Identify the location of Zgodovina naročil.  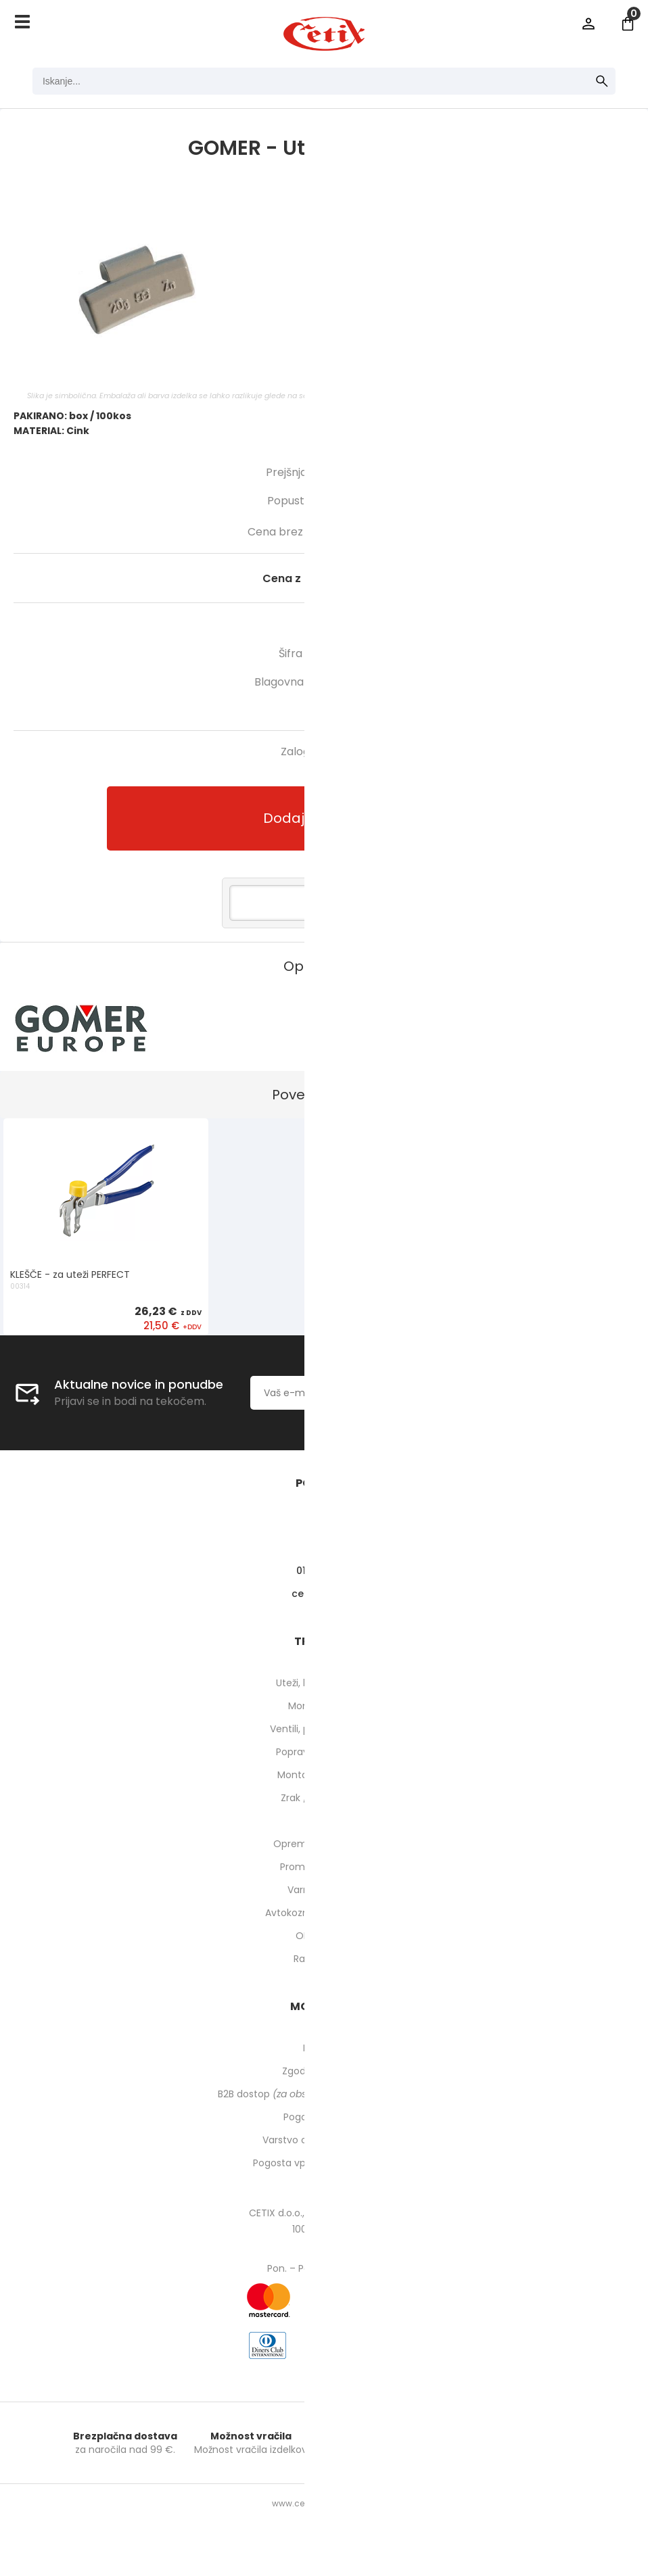
(324, 2071).